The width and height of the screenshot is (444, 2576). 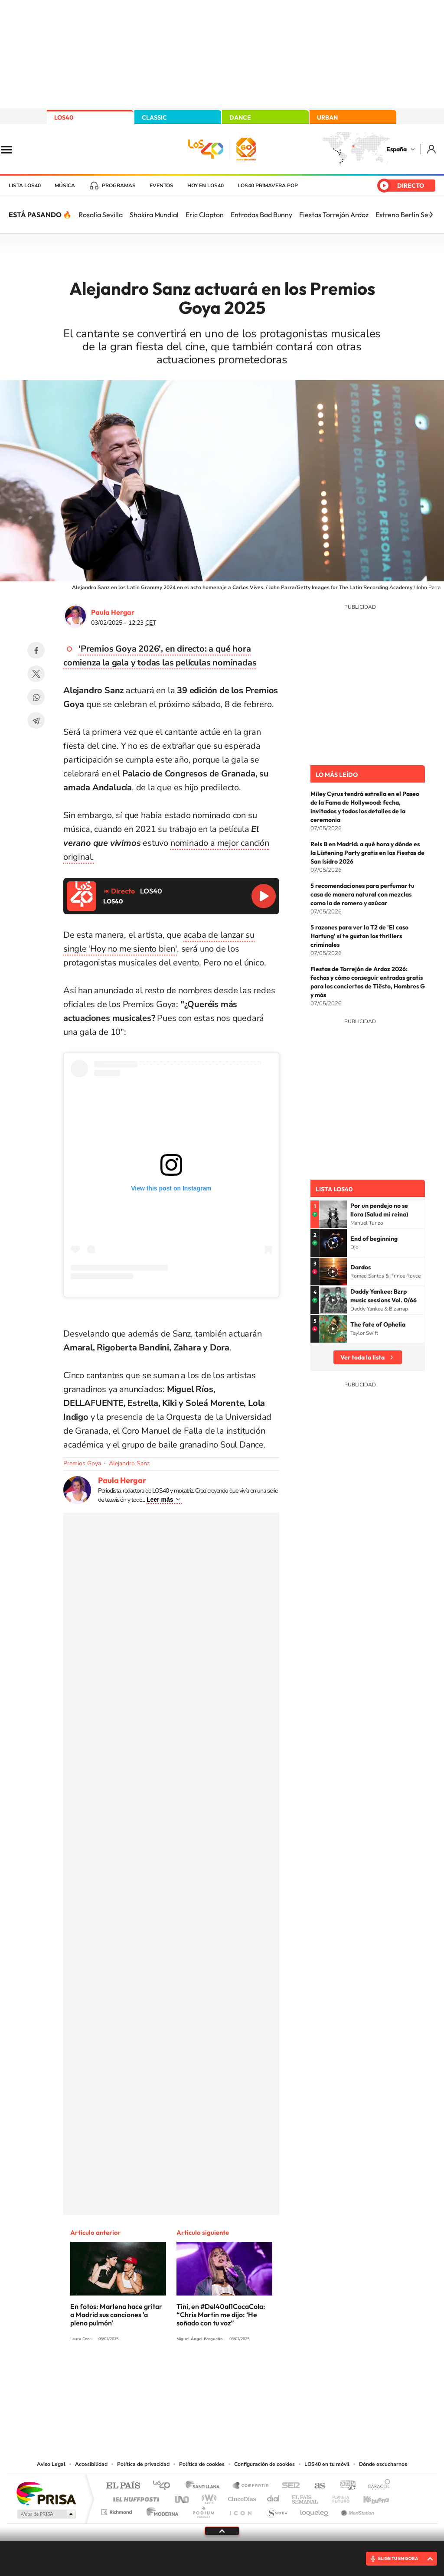 What do you see at coordinates (362, 894) in the screenshot?
I see `5 recomendaciones para perfumar tu casa de manera natural con mezclas como la de romero y azúcar` at bounding box center [362, 894].